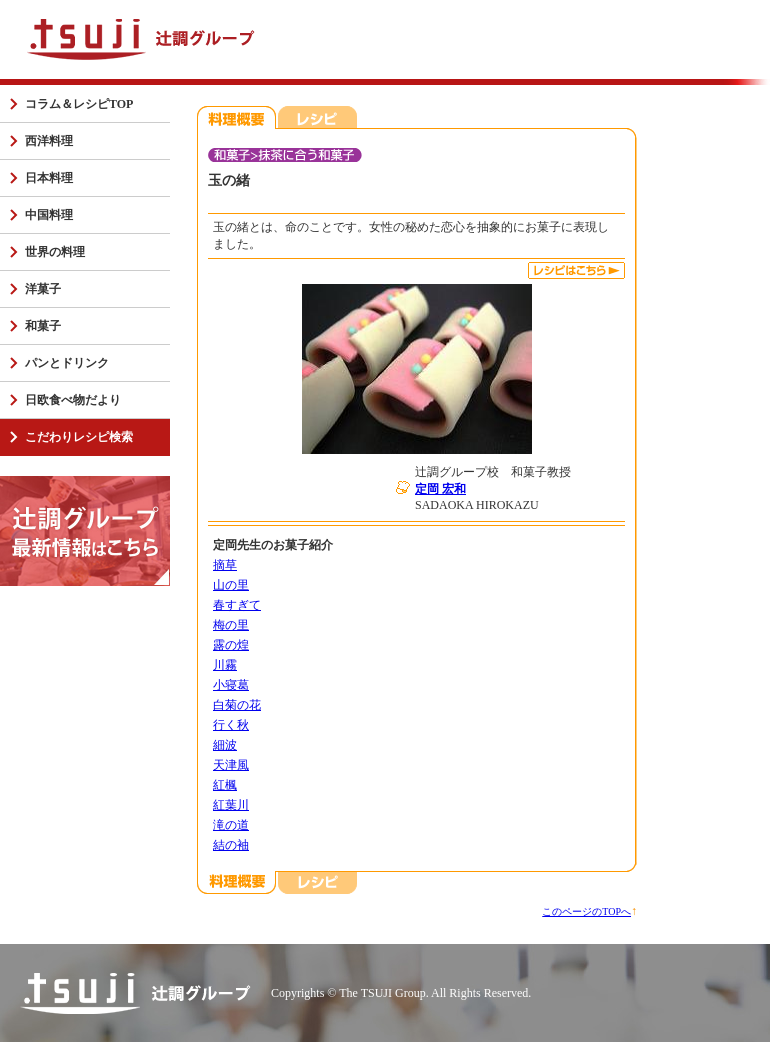 The width and height of the screenshot is (770, 1042). What do you see at coordinates (231, 645) in the screenshot?
I see `露の煌` at bounding box center [231, 645].